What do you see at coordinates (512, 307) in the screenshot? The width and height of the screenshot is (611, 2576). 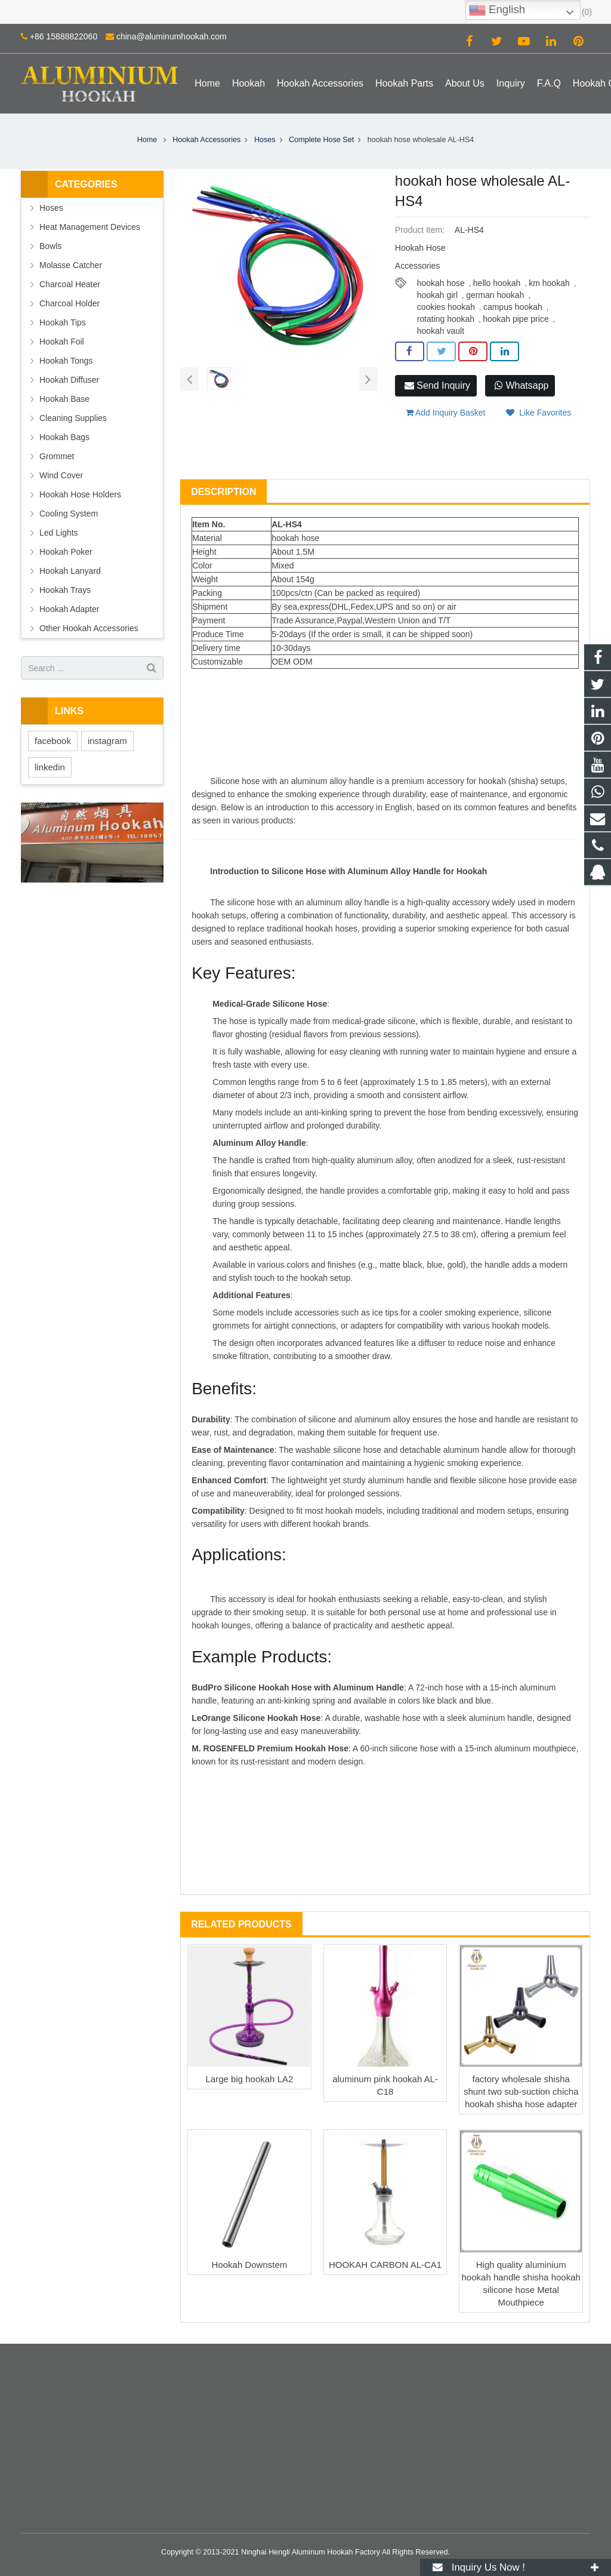 I see `campus hookah` at bounding box center [512, 307].